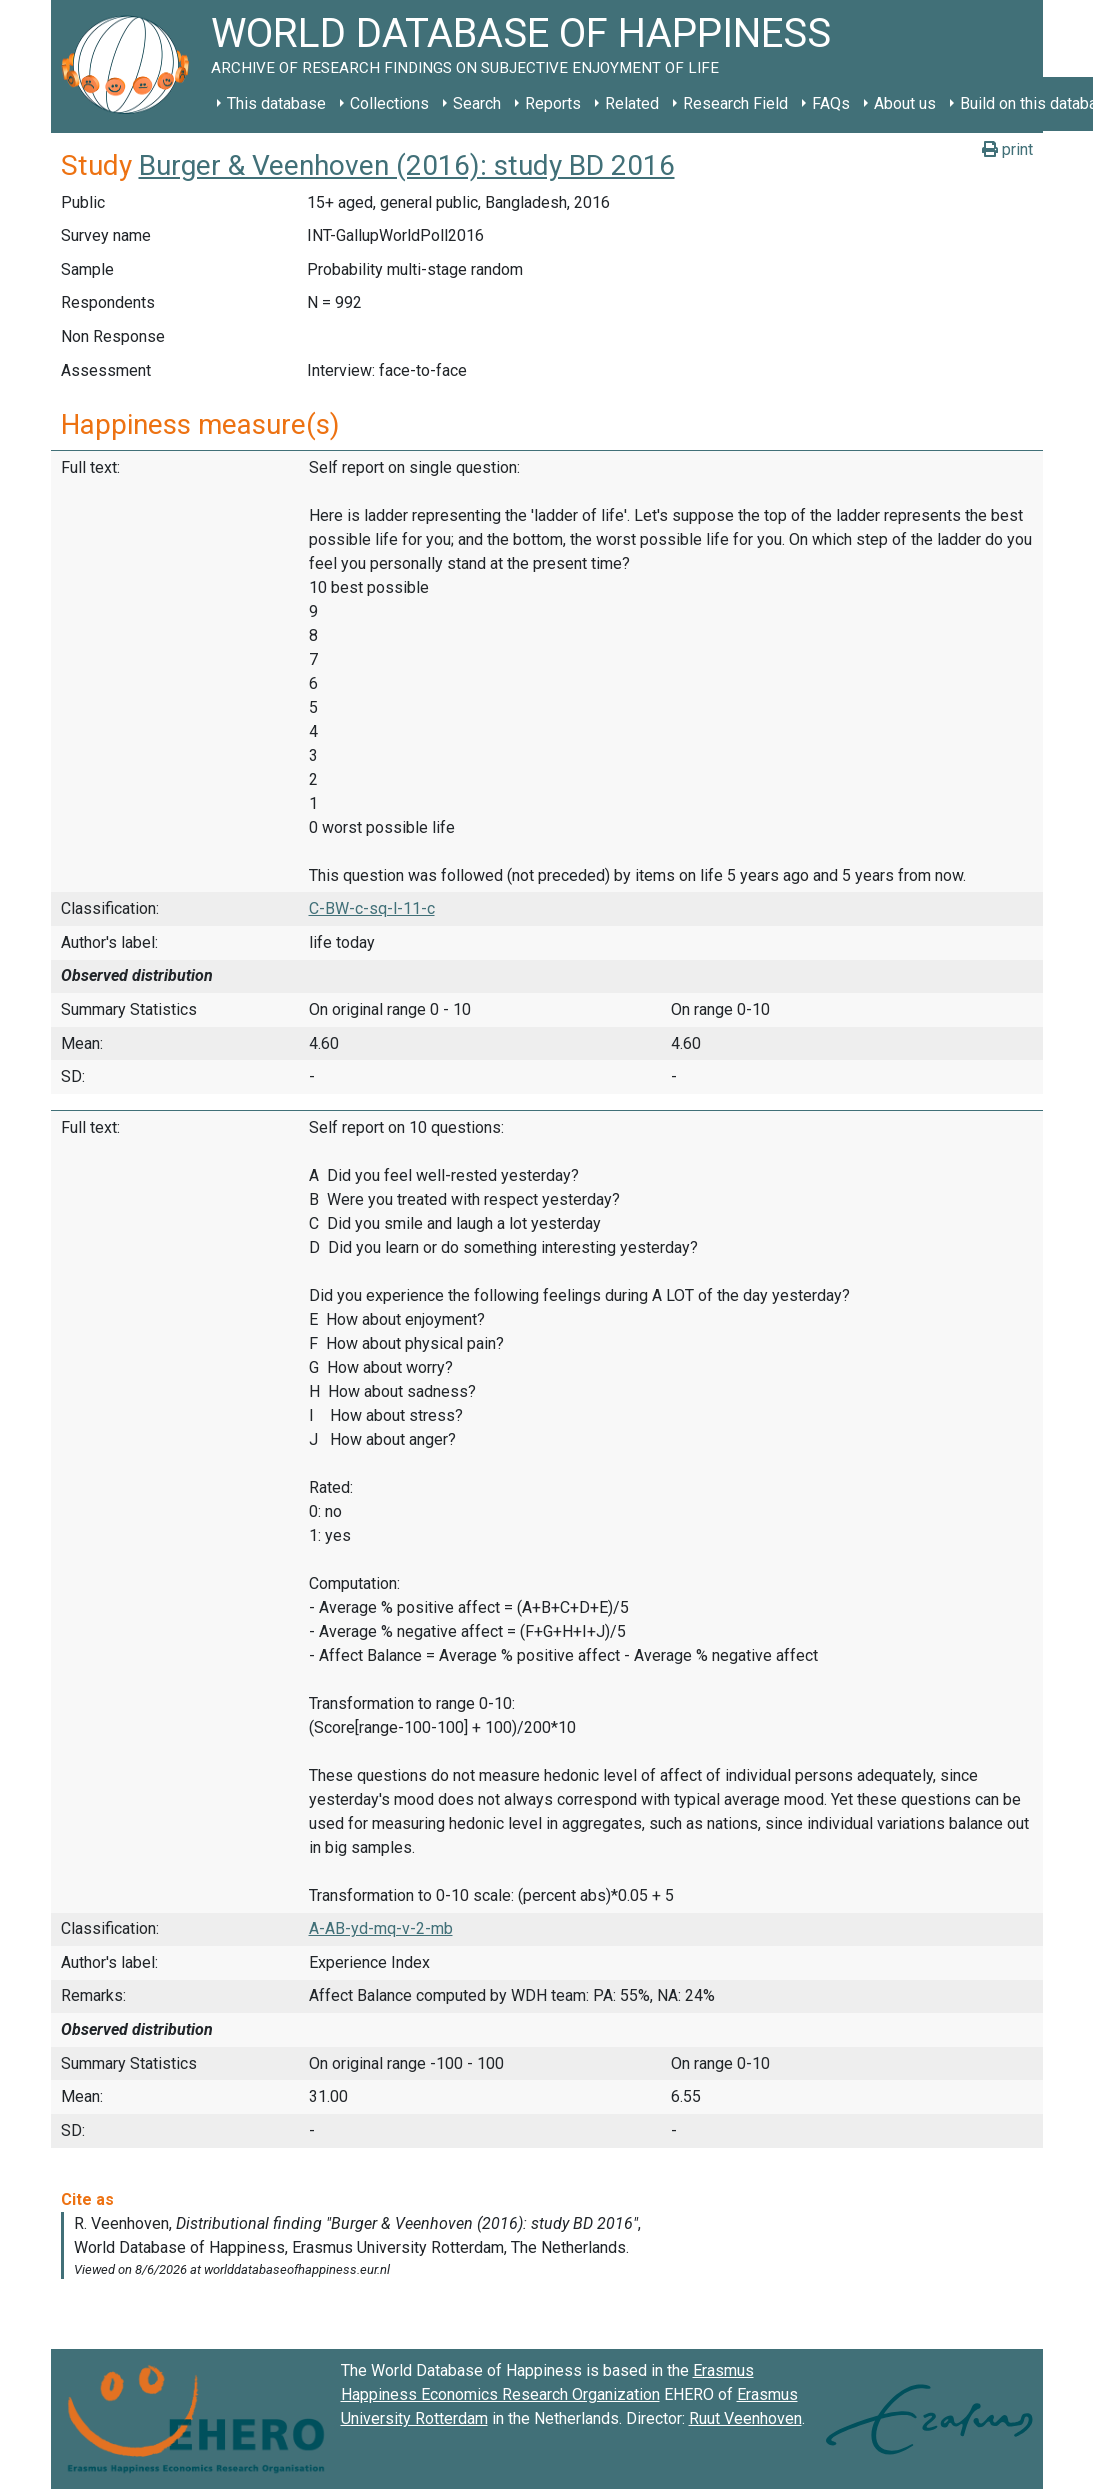  Describe the element at coordinates (407, 165) in the screenshot. I see `Burger & Veenhoven (2016): study BD 2016` at that location.